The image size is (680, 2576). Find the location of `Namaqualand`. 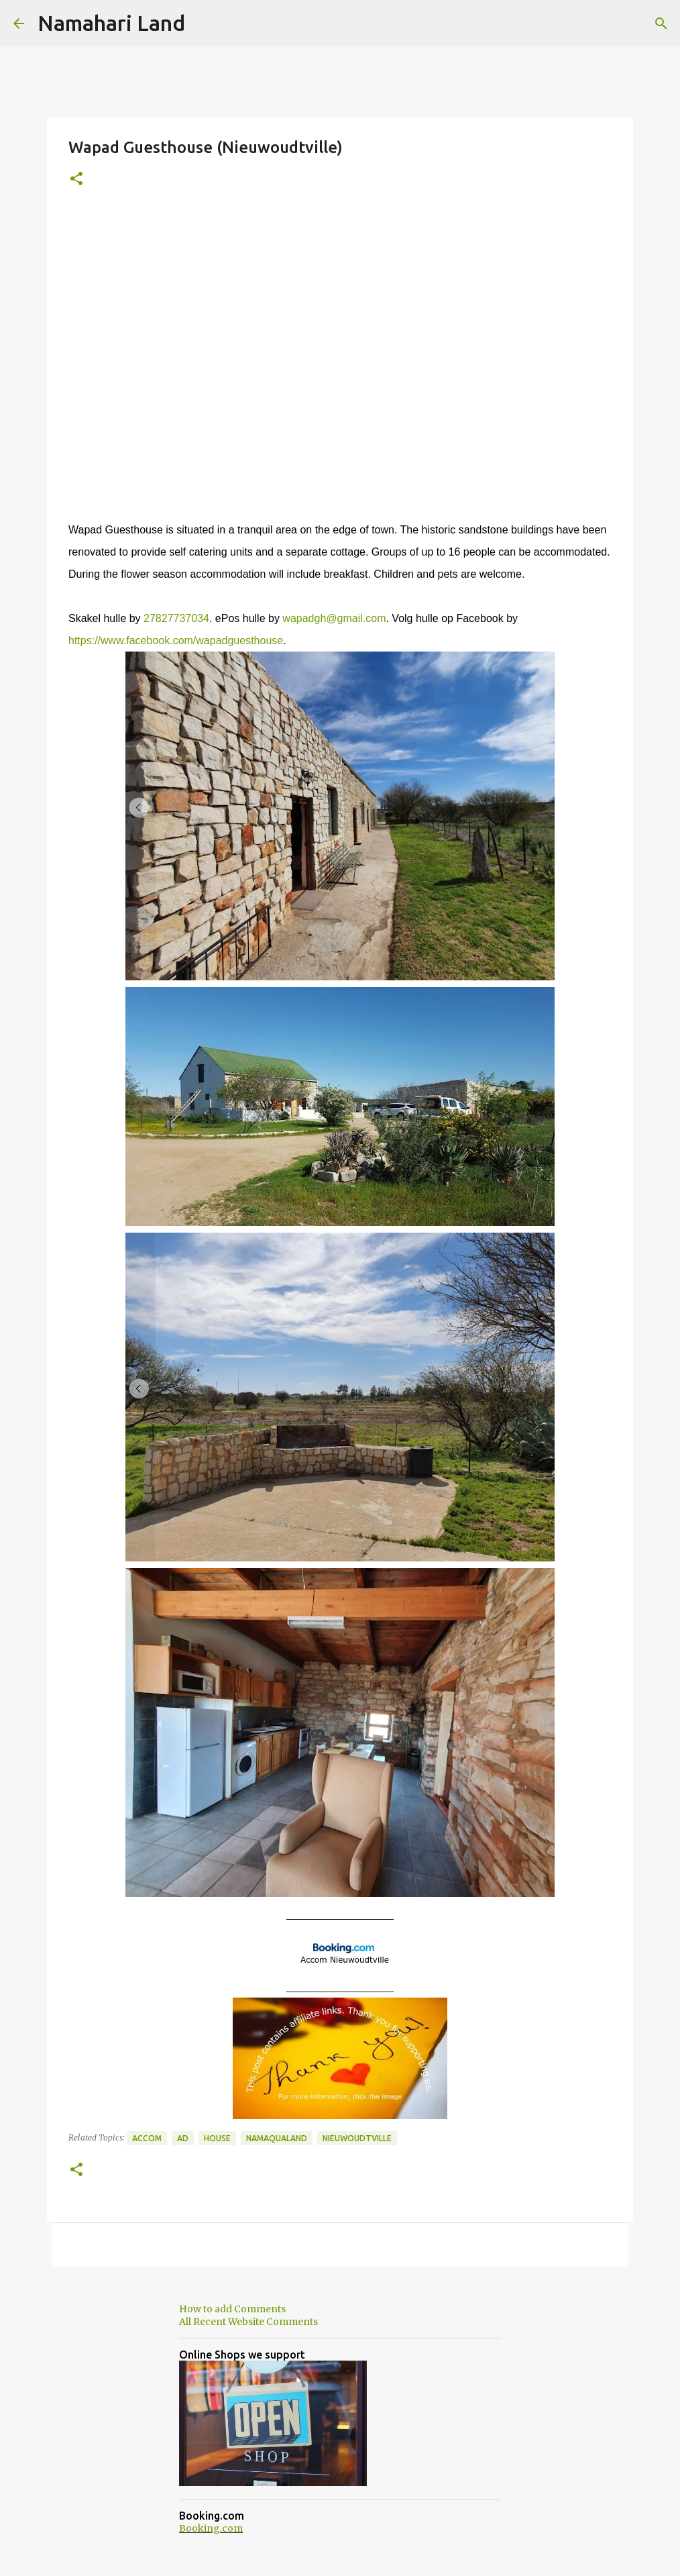

Namaqualand is located at coordinates (276, 2138).